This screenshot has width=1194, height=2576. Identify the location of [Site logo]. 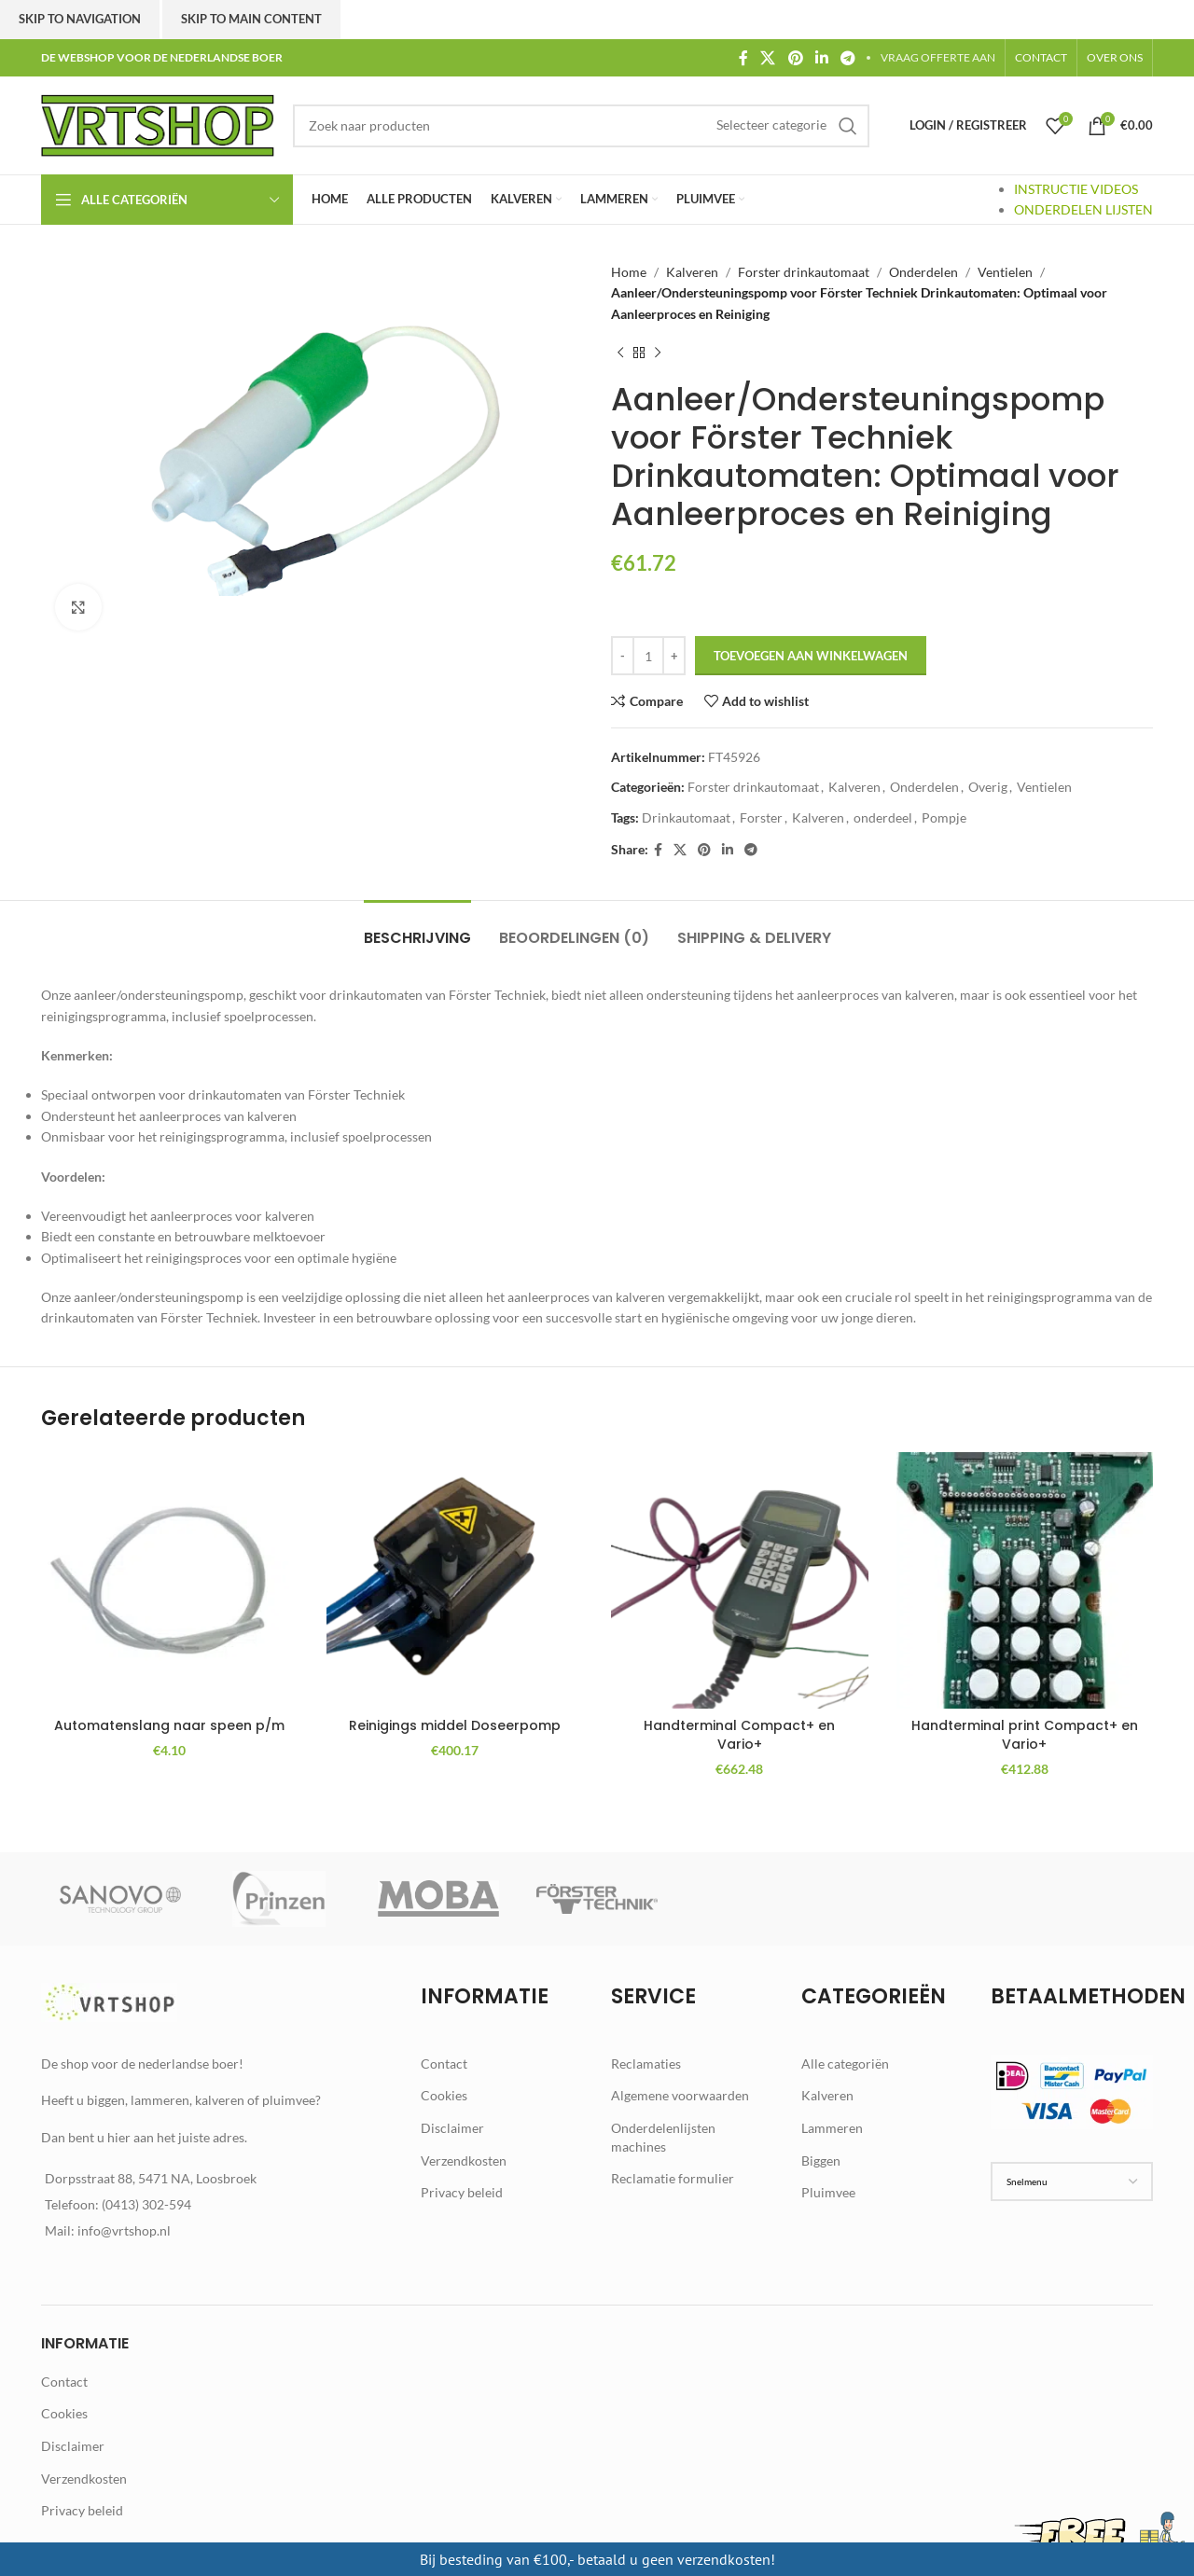
(157, 124).